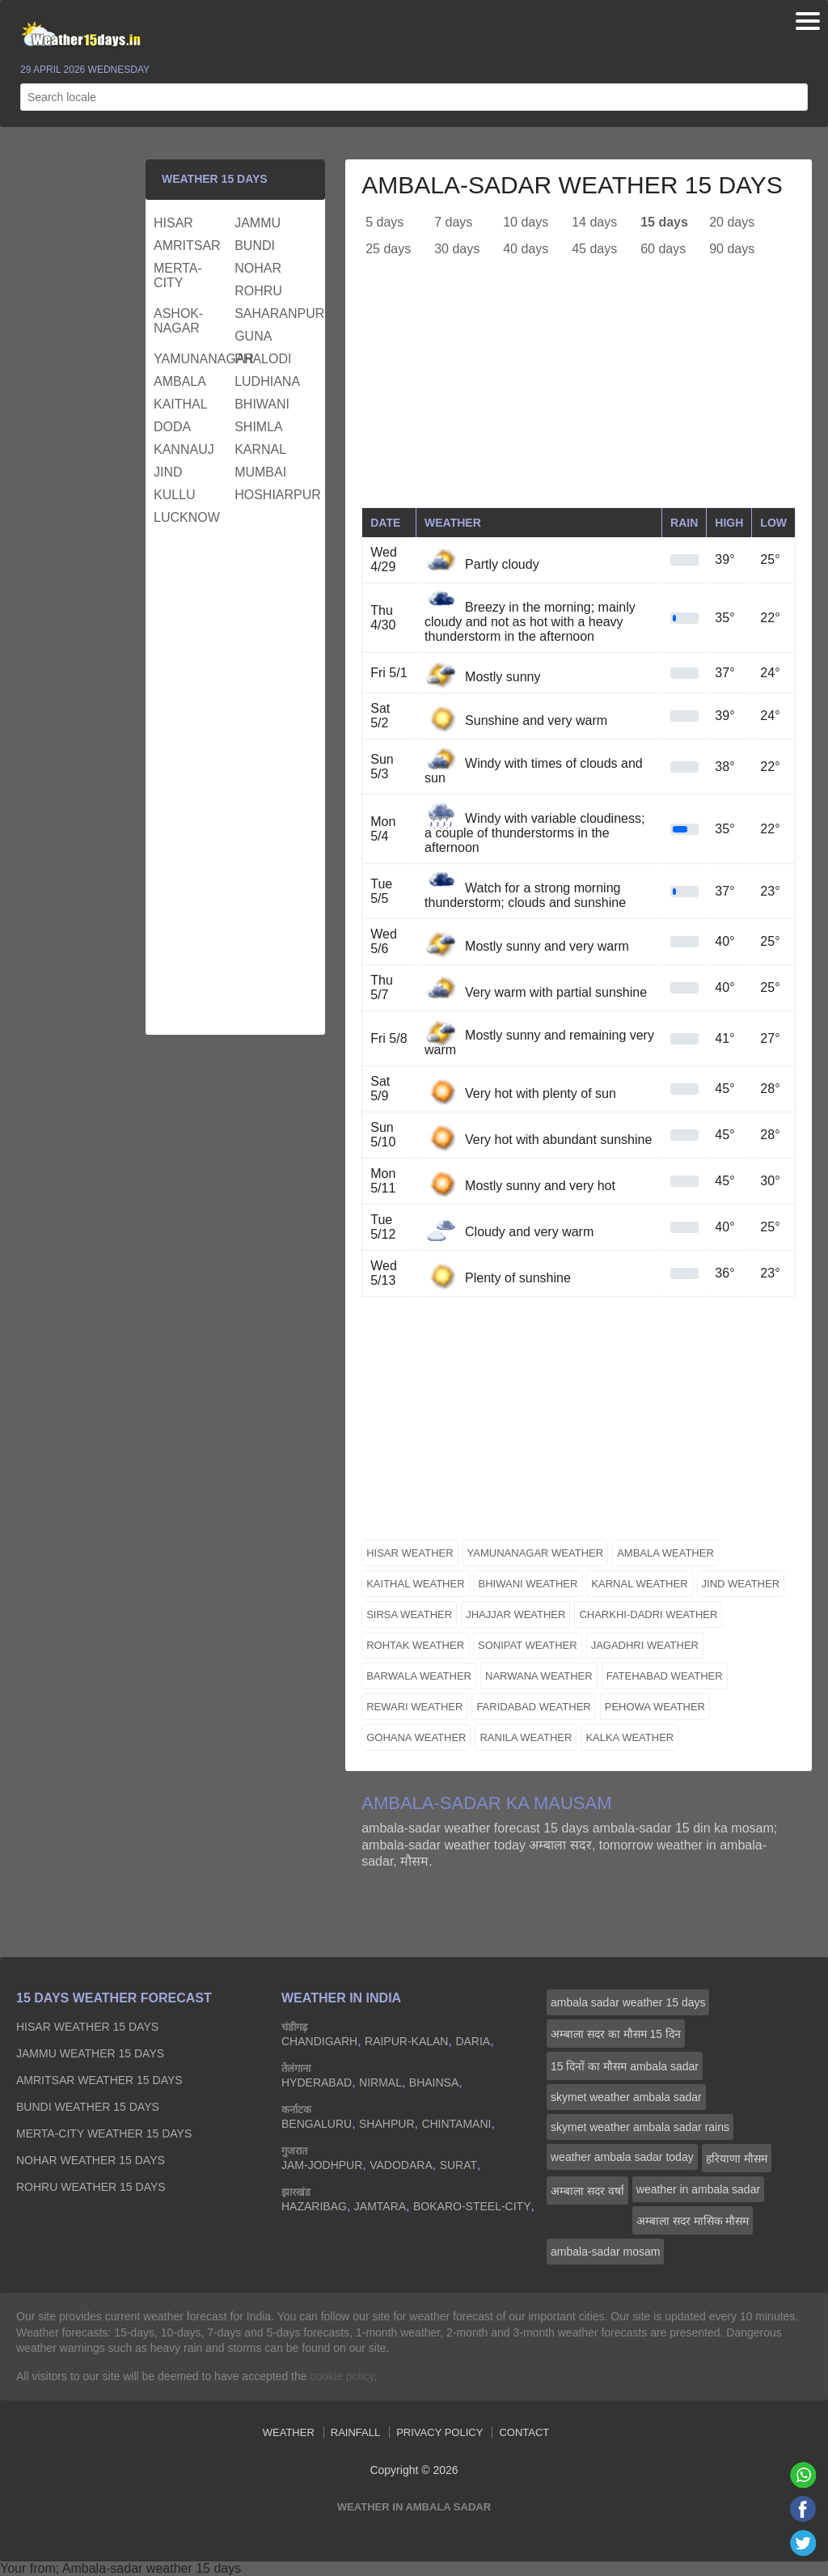 This screenshot has width=828, height=2576. I want to click on bundi Weather 15 days, so click(87, 2106).